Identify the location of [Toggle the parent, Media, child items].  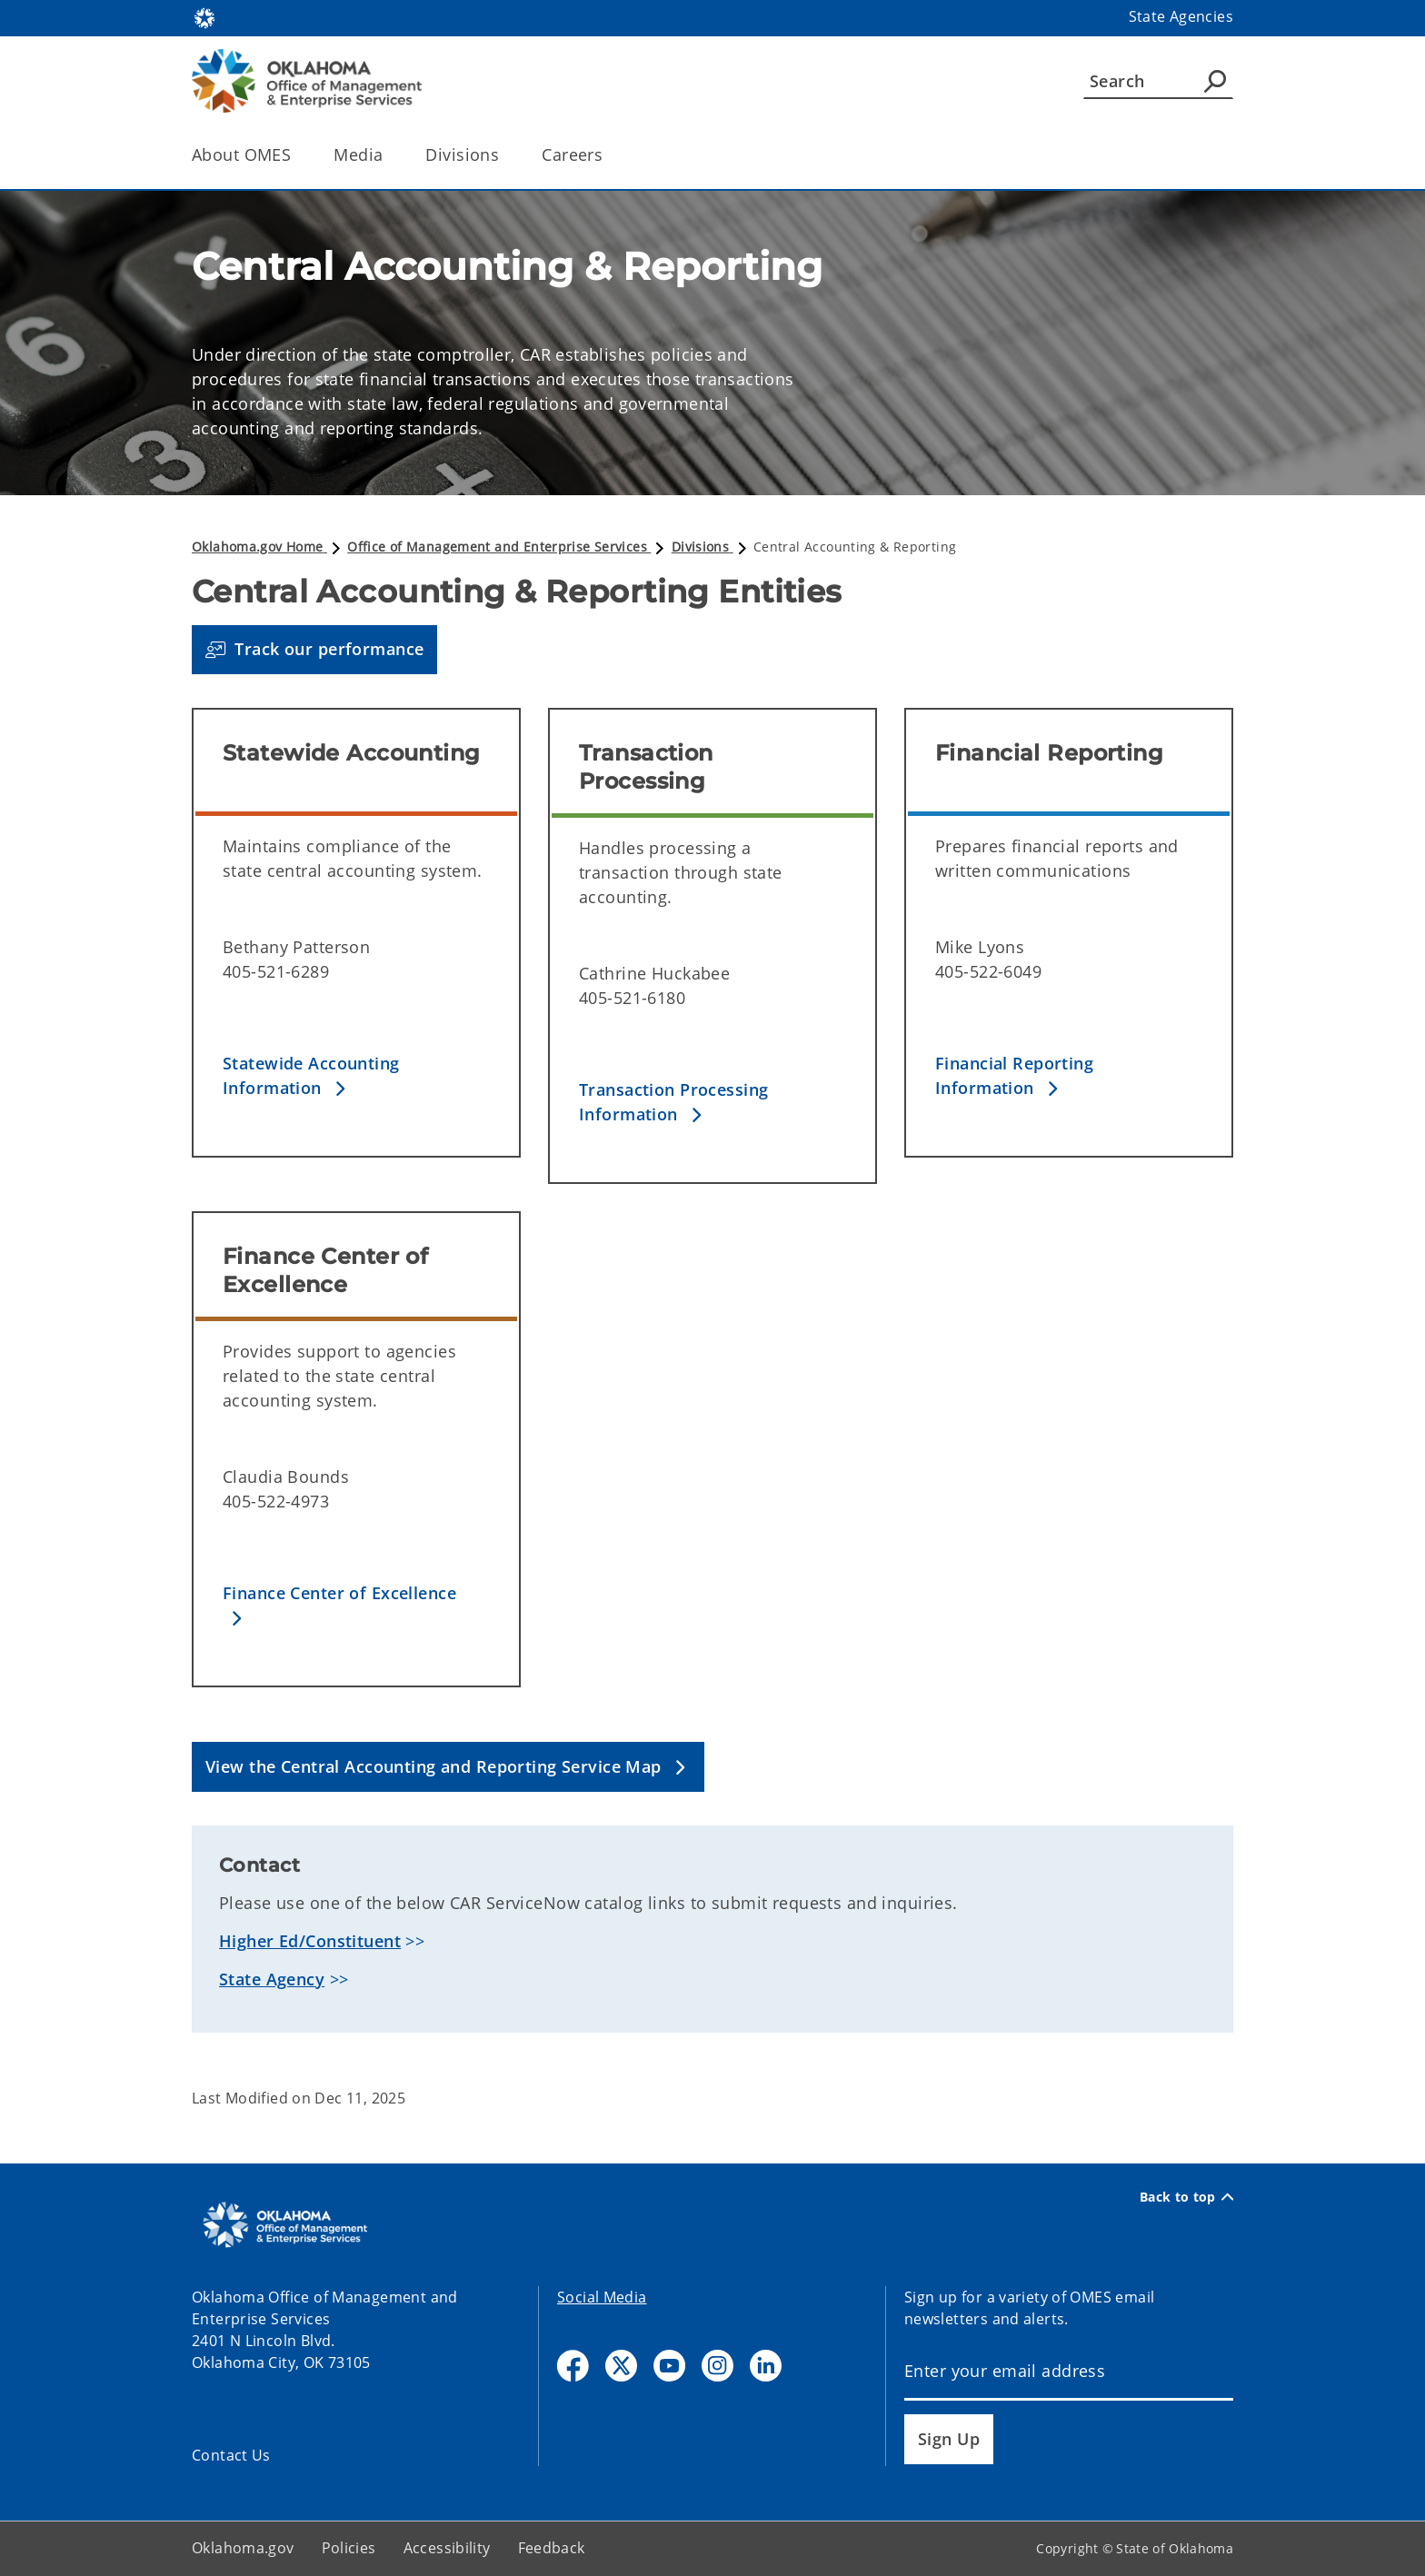
(388, 155).